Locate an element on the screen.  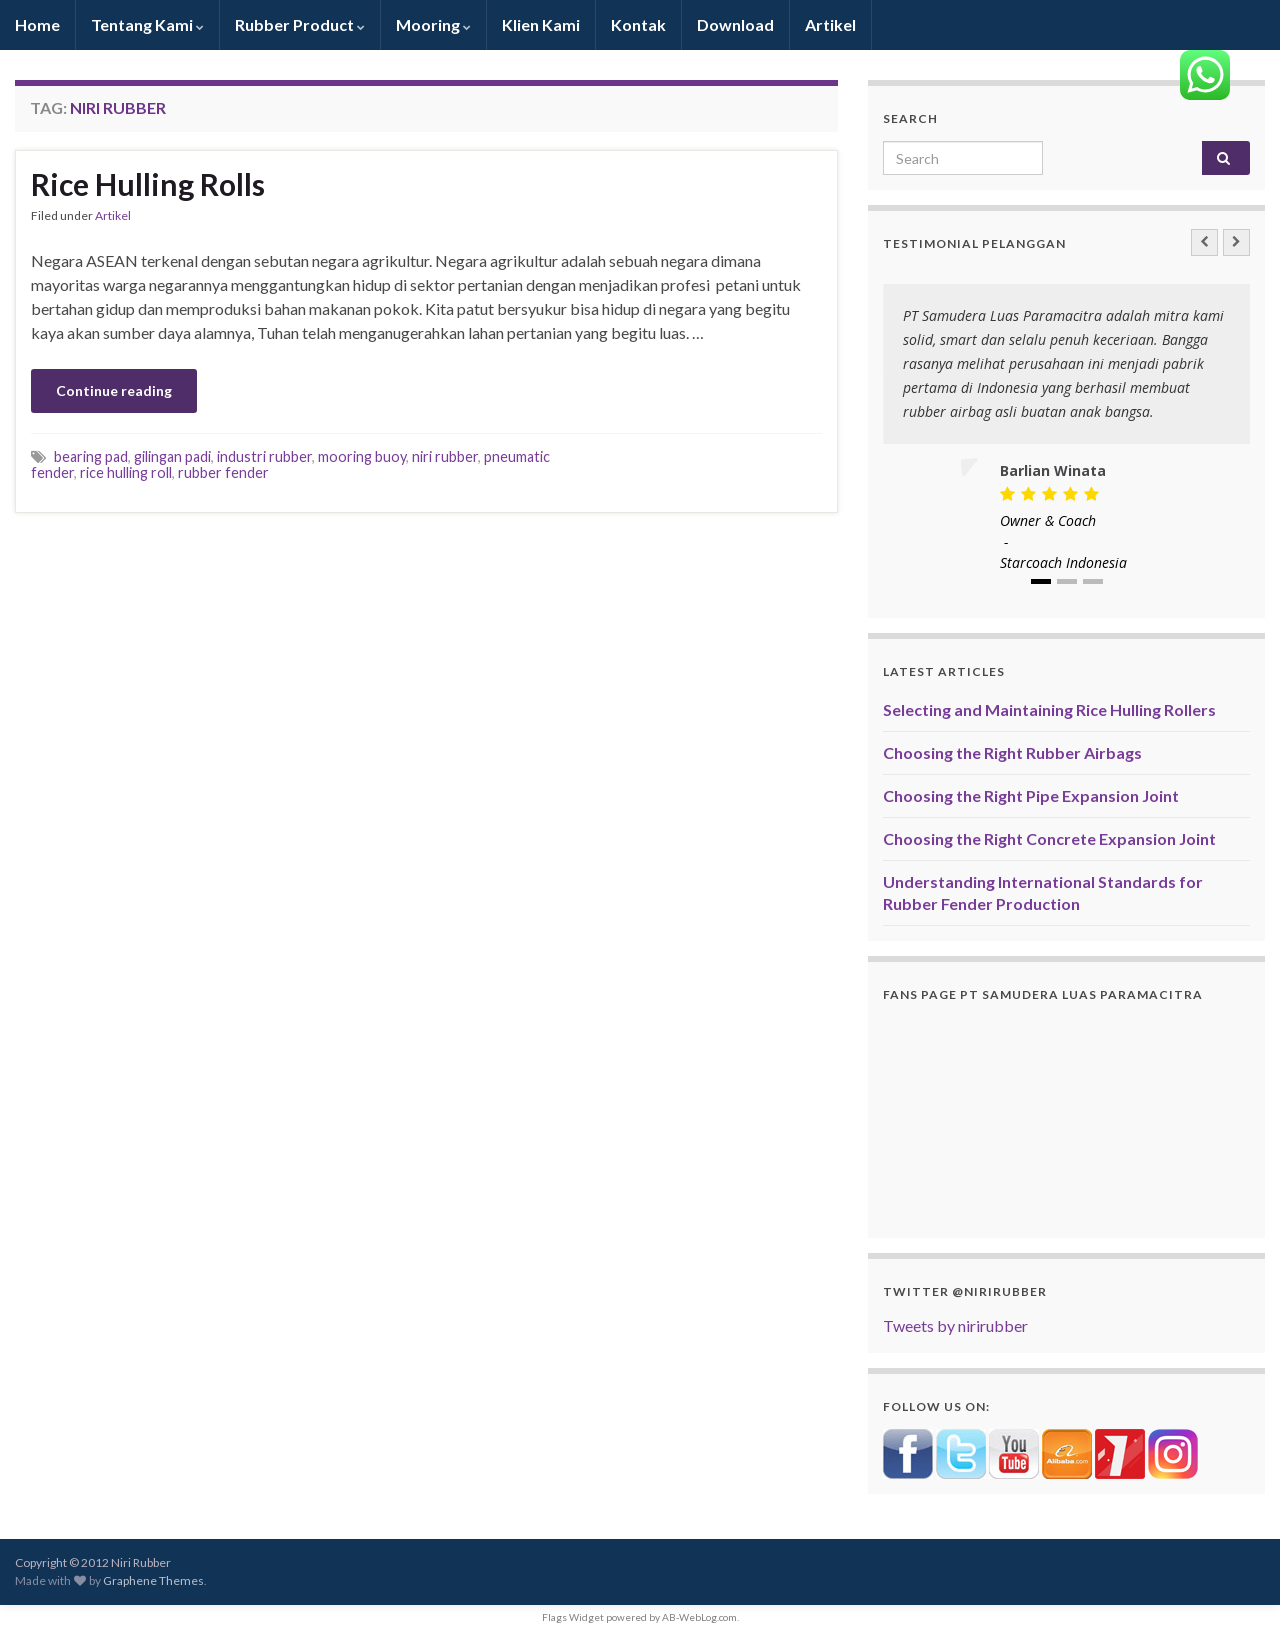
Home is located at coordinates (37, 24).